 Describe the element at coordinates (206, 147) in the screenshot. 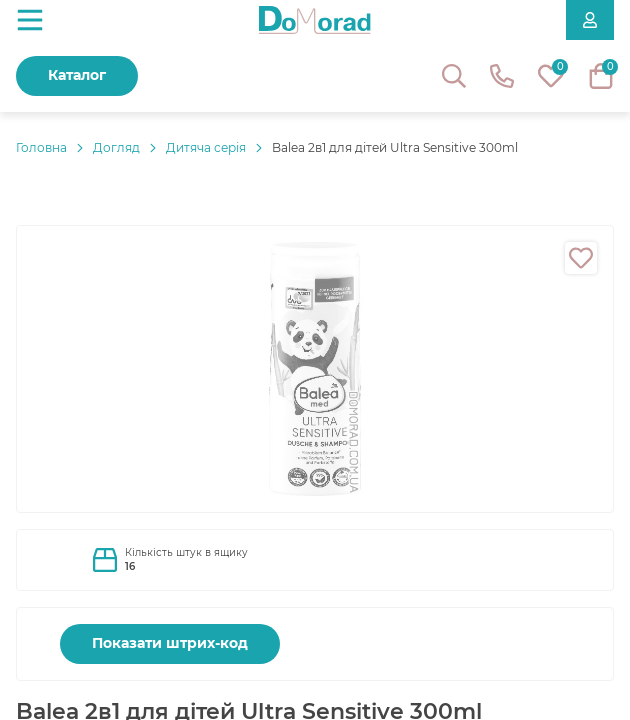

I see `Дитяча серія` at that location.